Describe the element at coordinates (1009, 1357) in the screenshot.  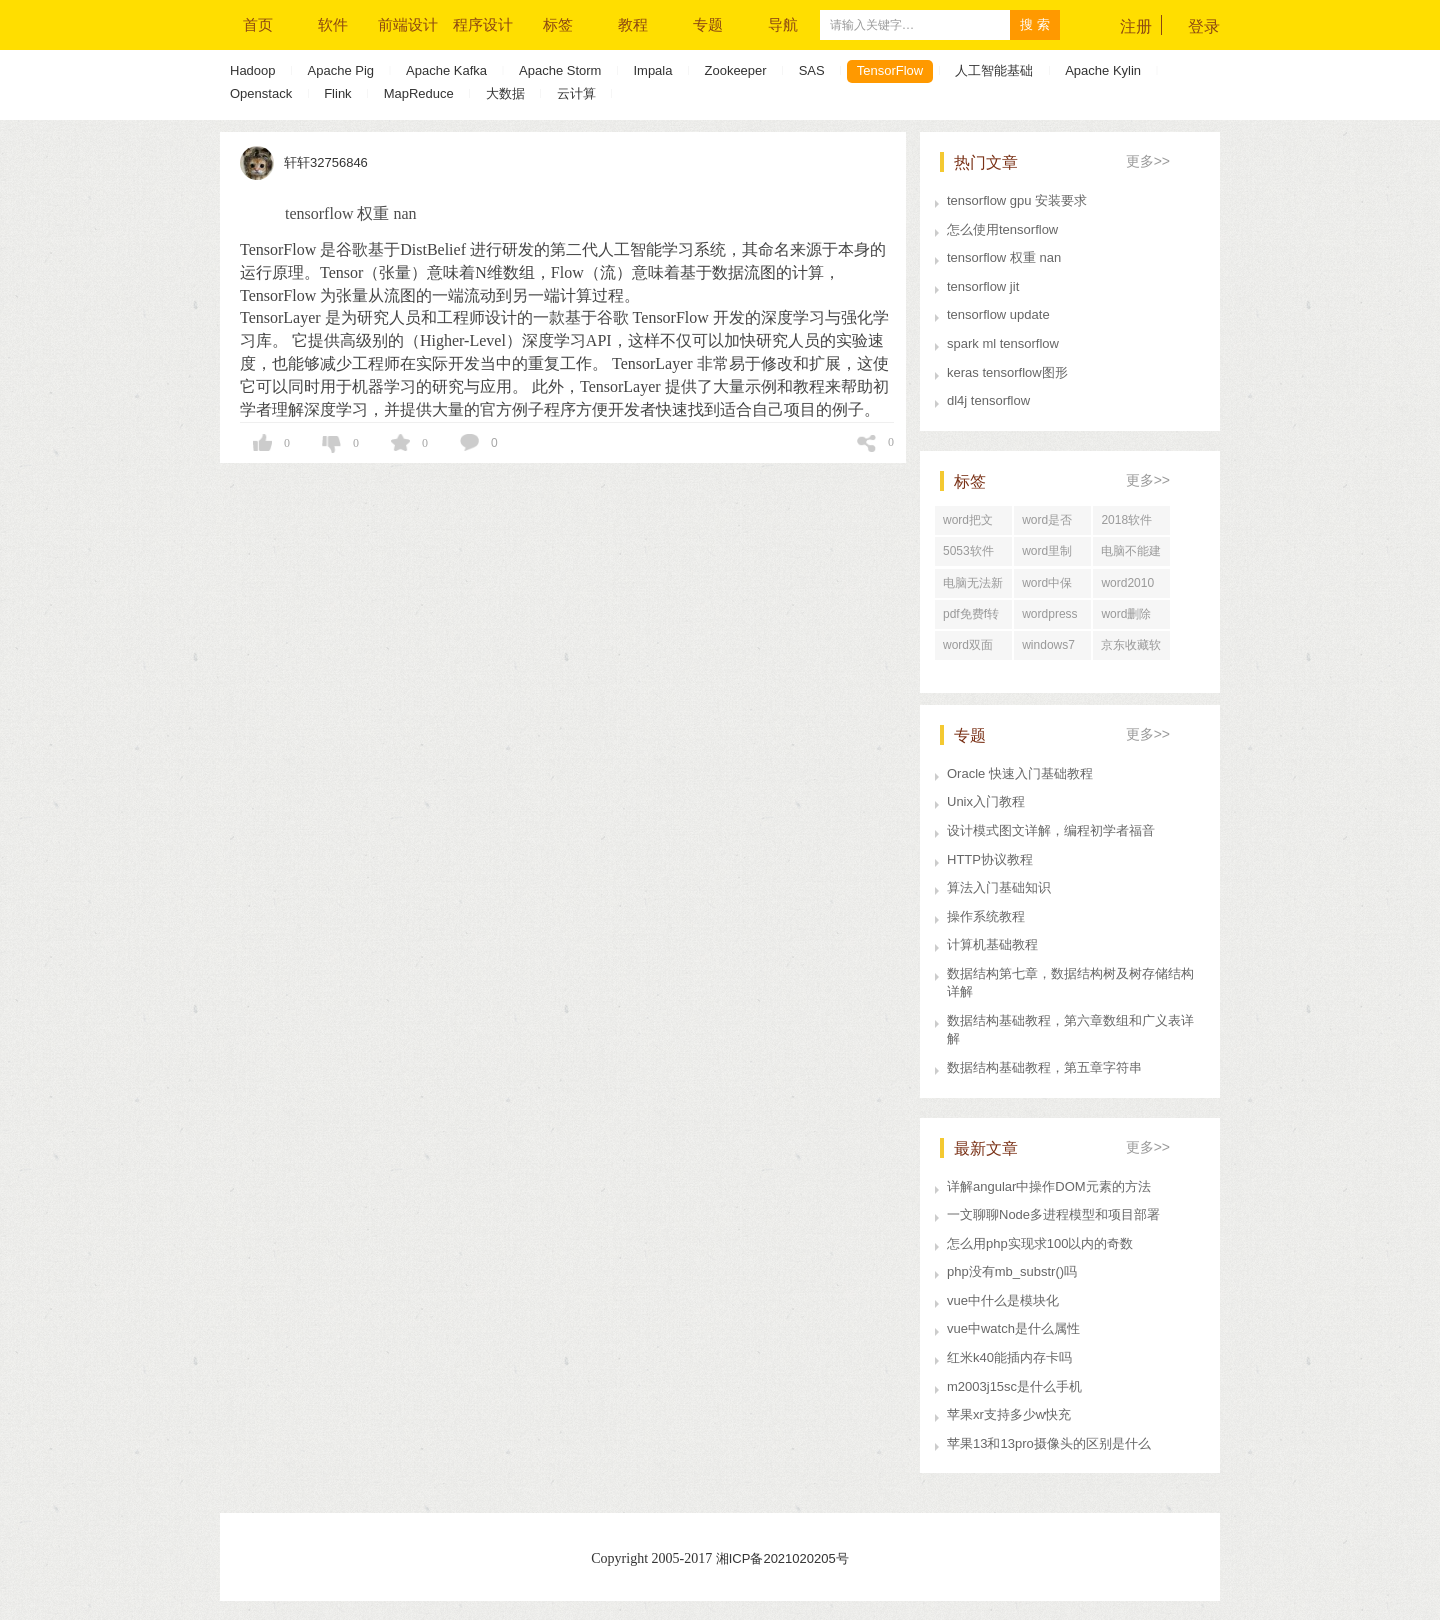
I see `红米k40能插内存卡吗` at that location.